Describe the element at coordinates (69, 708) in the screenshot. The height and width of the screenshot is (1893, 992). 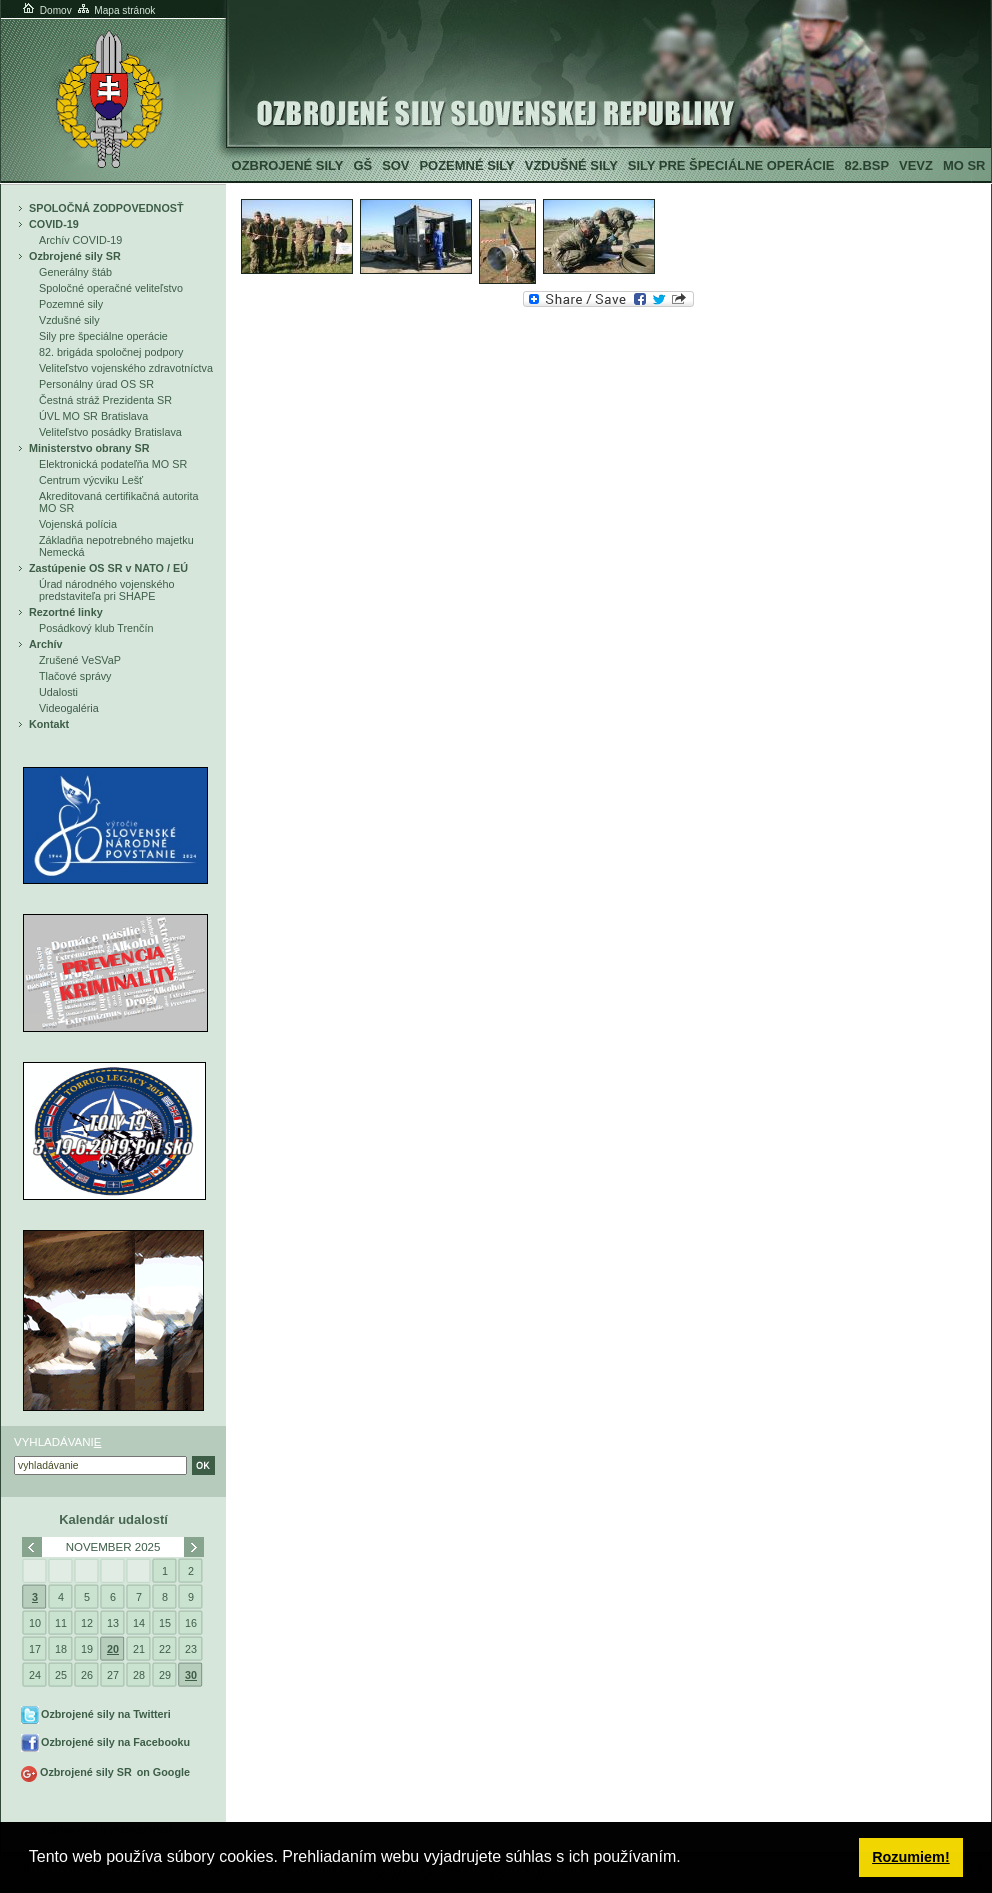
I see `Videogaléria` at that location.